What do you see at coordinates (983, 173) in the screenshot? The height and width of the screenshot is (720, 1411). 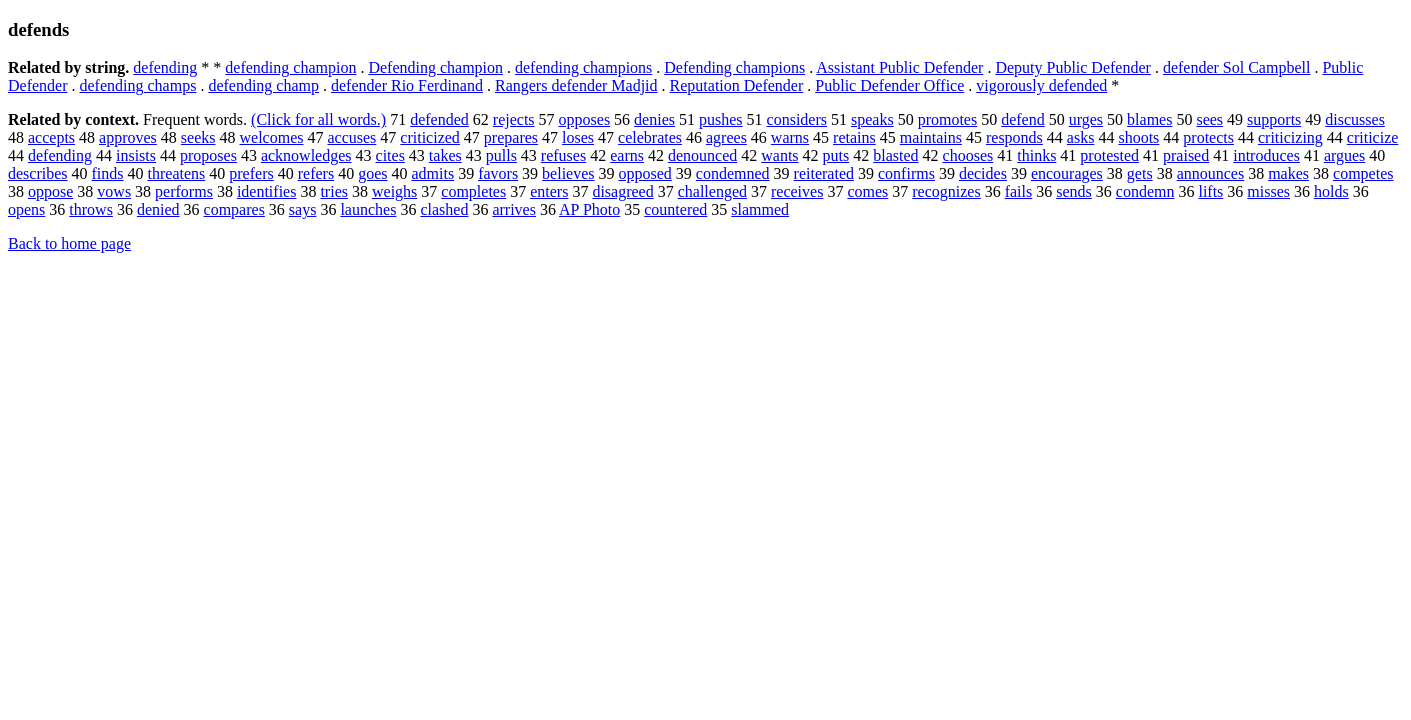 I see `decides` at bounding box center [983, 173].